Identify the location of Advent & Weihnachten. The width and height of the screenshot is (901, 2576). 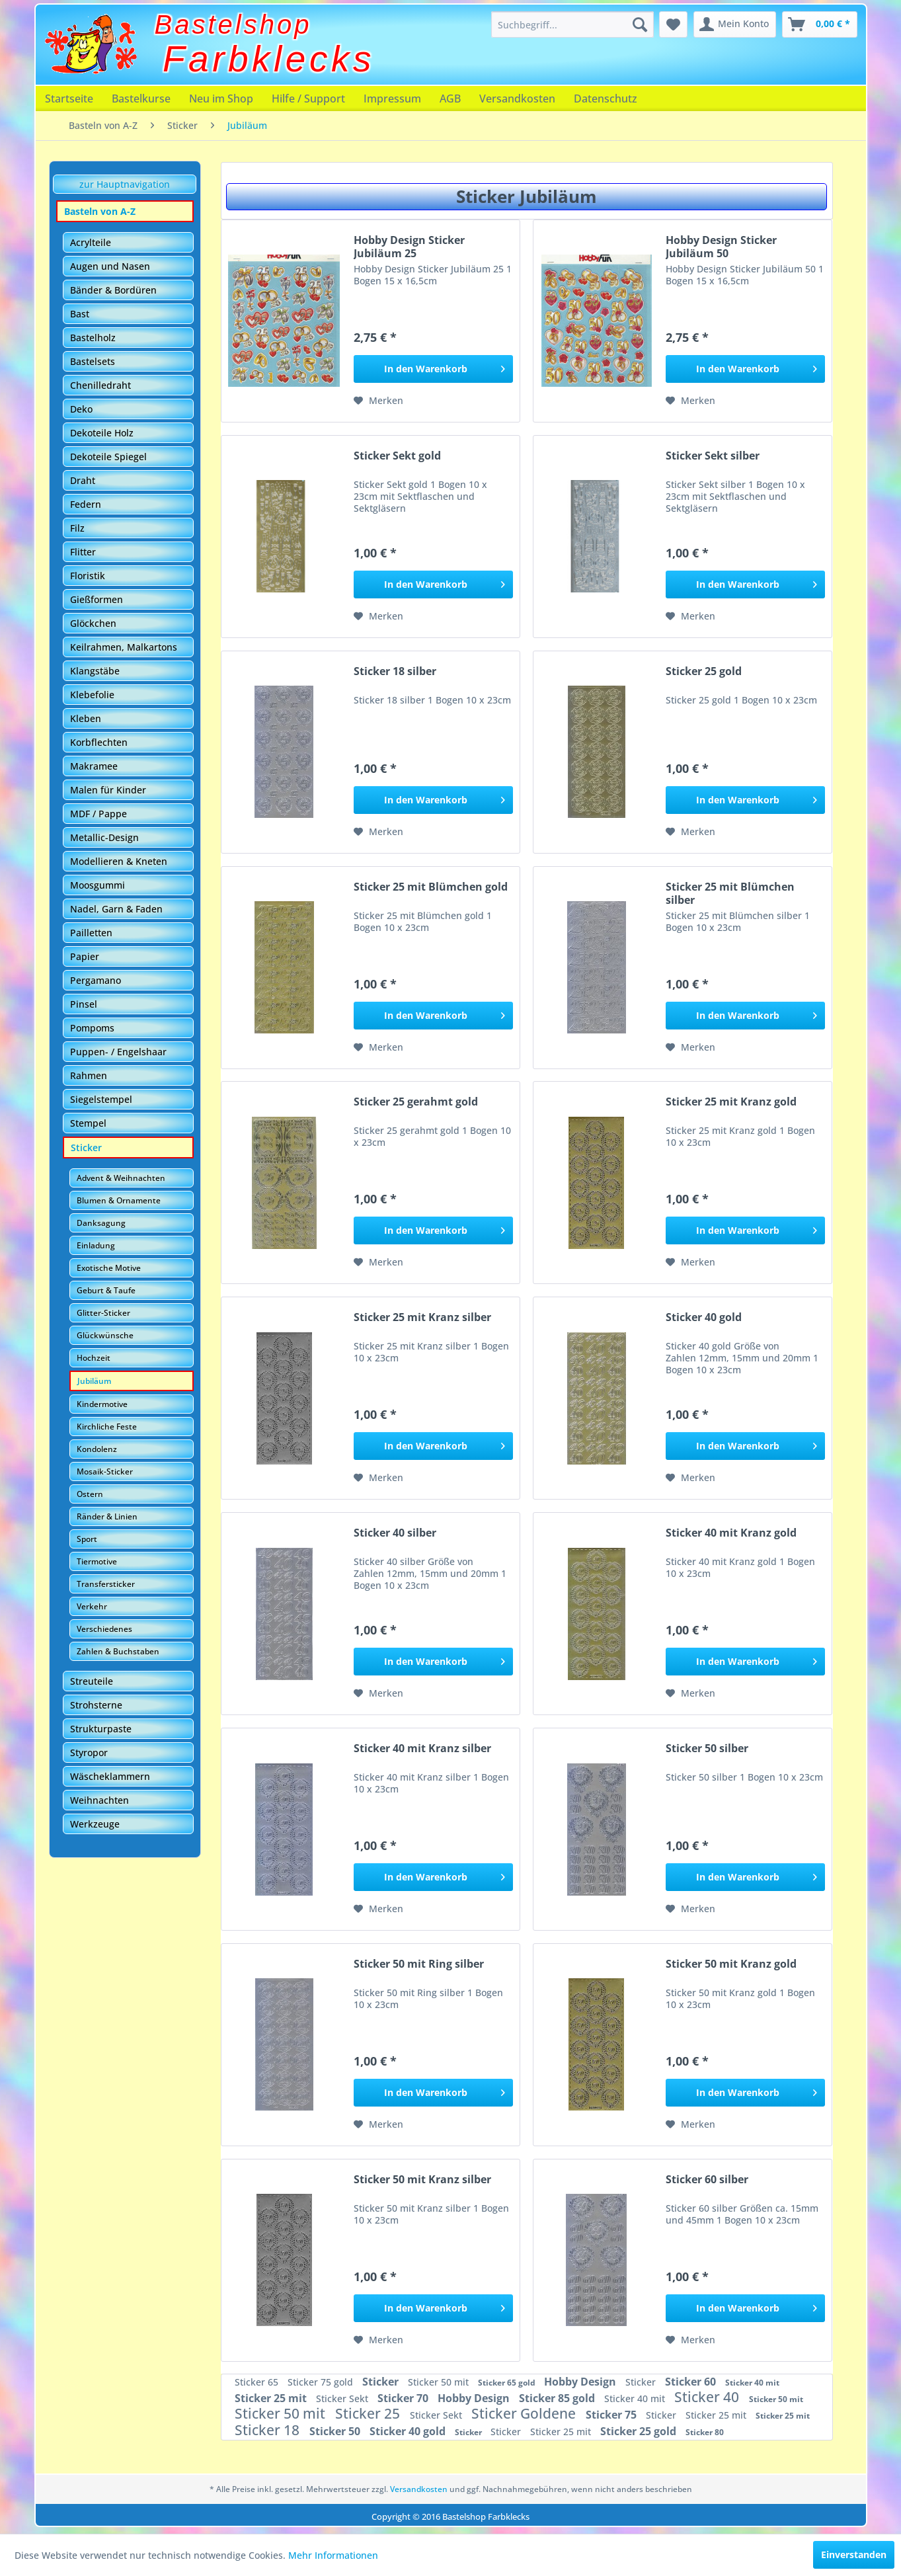
(121, 1178).